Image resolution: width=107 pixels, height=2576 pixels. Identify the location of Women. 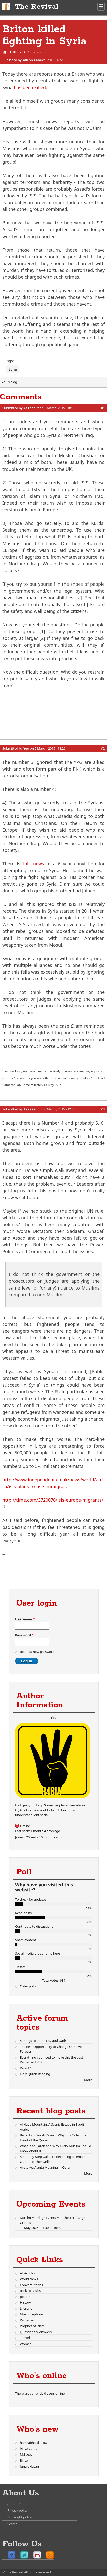
(26, 2343).